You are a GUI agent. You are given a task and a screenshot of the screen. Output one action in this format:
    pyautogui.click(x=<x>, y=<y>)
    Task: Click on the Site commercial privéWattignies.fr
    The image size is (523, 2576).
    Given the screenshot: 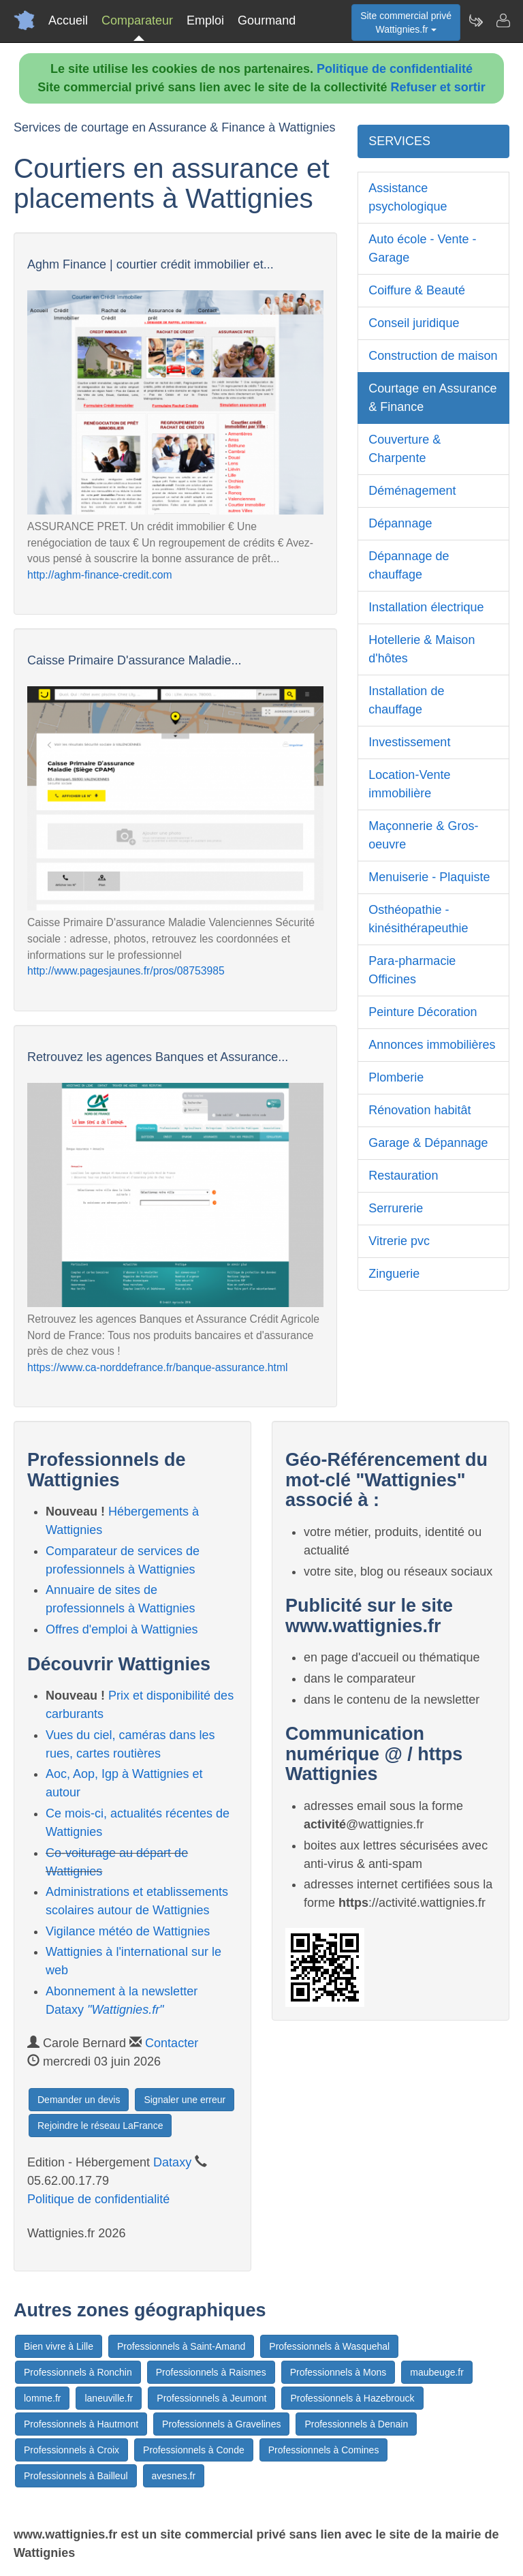 What is the action you would take?
    pyautogui.click(x=405, y=22)
    